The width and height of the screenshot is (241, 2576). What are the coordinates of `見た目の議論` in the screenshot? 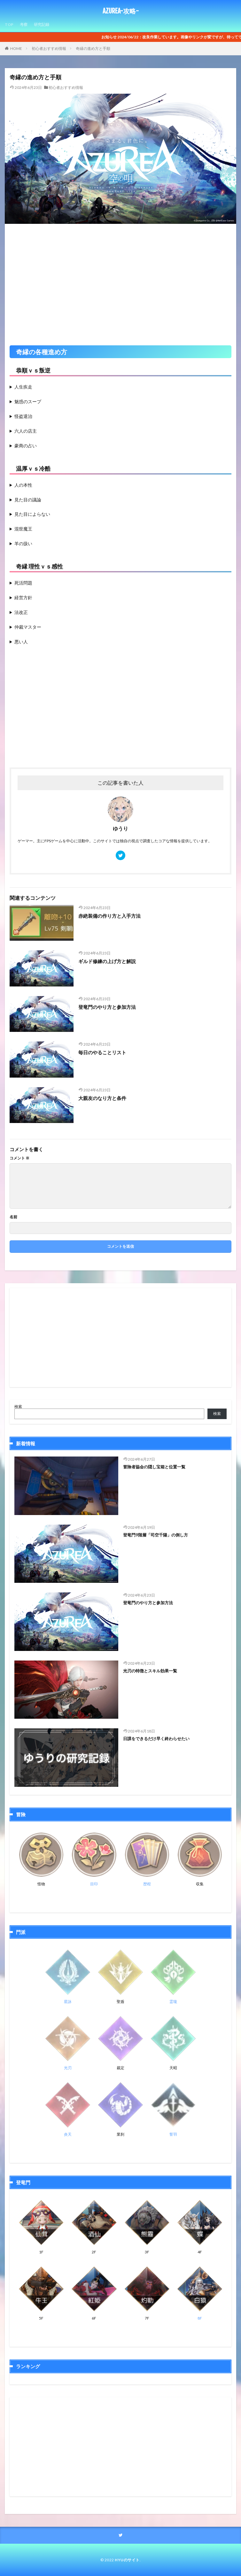 It's located at (27, 499).